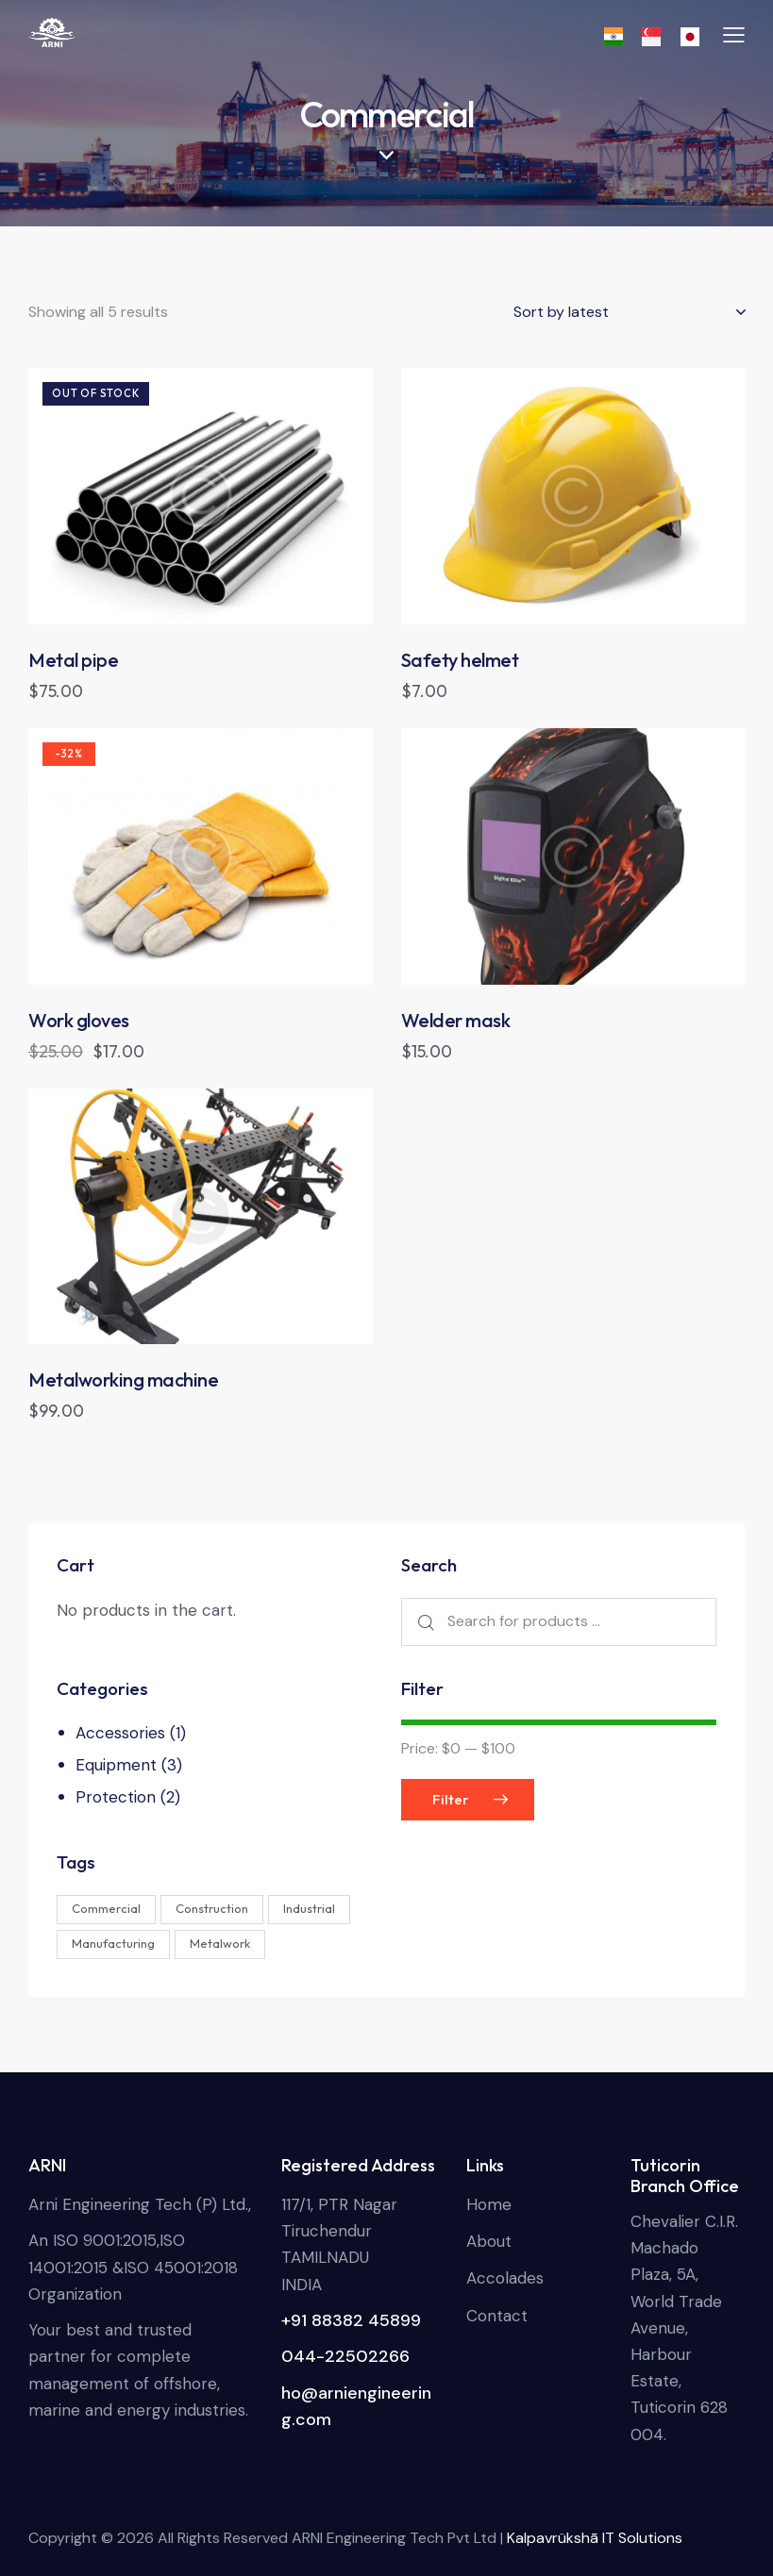 Image resolution: width=773 pixels, height=2576 pixels. Describe the element at coordinates (594, 2538) in the screenshot. I see `Kalpavrükshā IT Solutions` at that location.